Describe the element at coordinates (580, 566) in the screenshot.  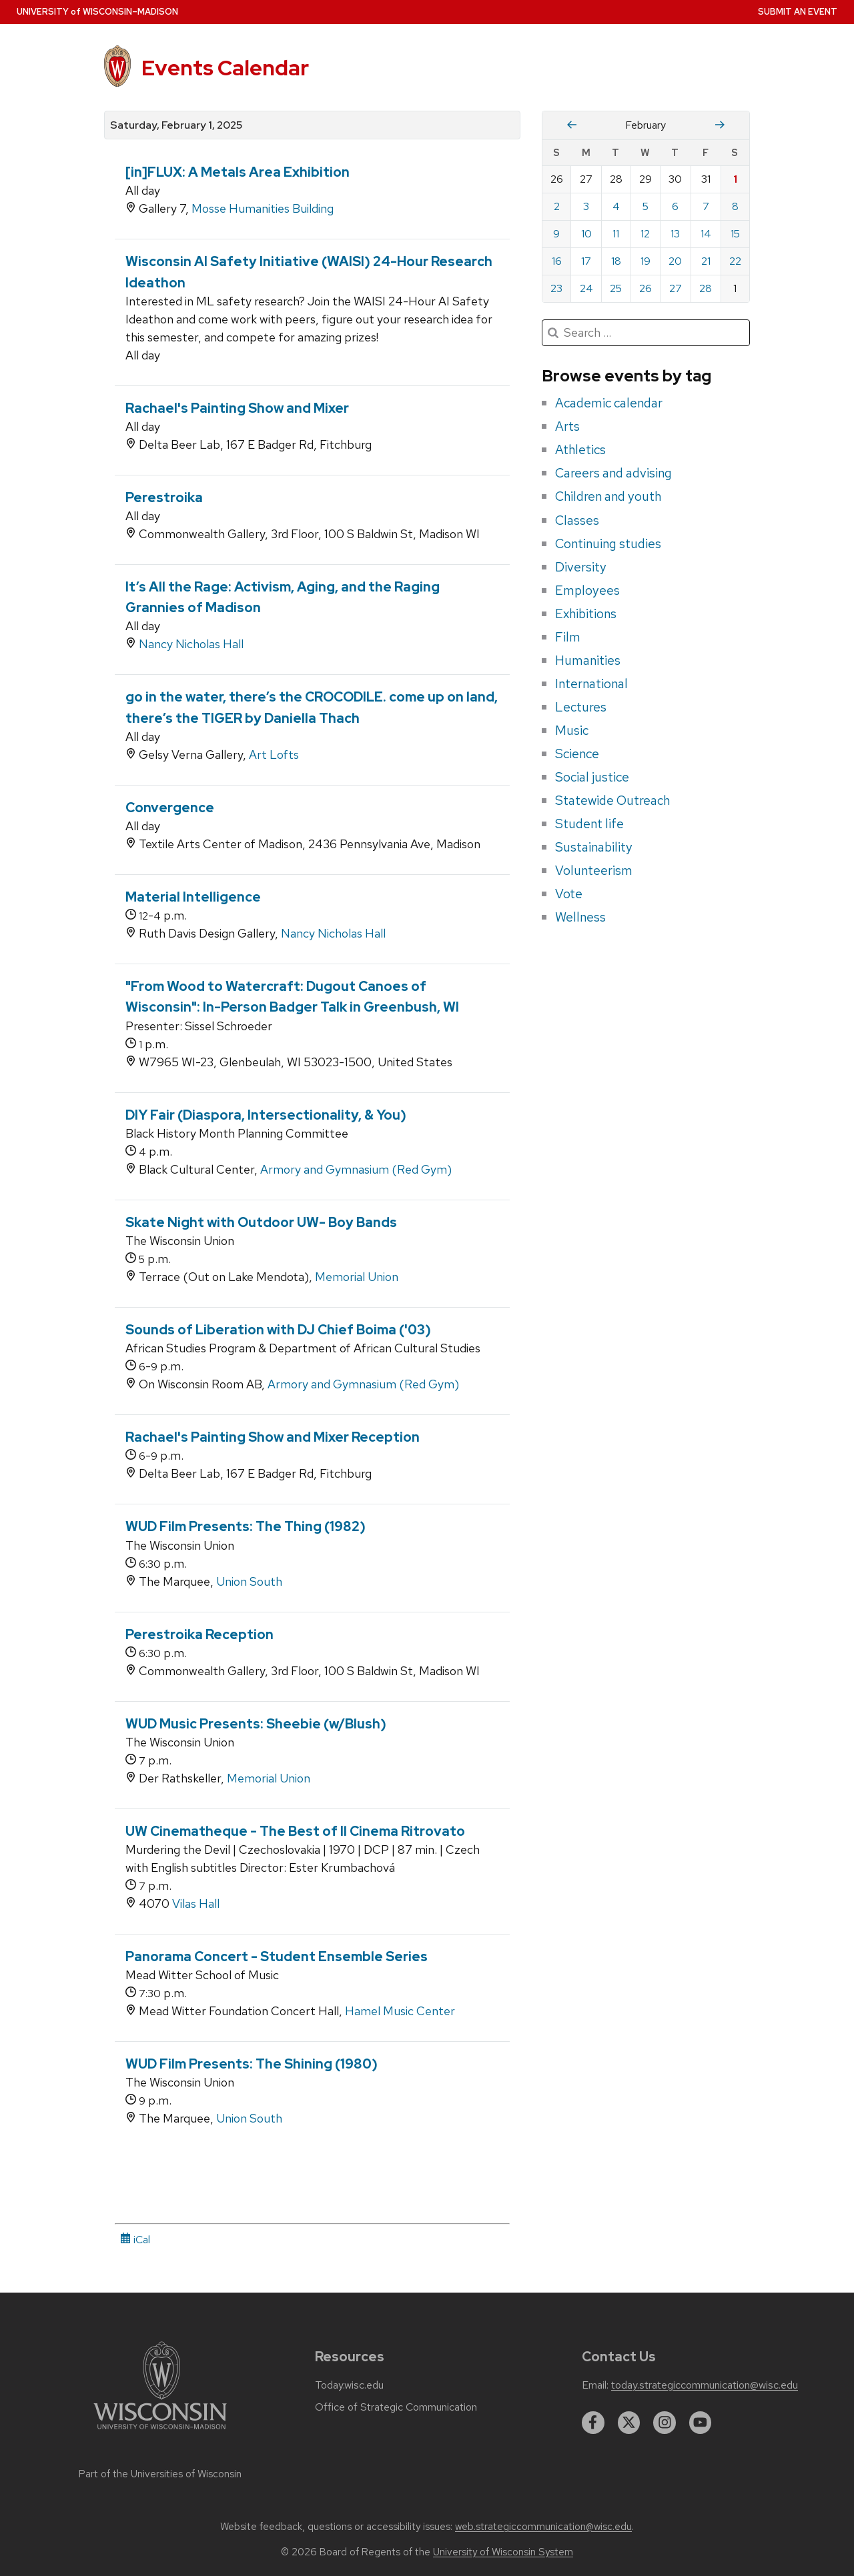
I see `Diversity` at that location.